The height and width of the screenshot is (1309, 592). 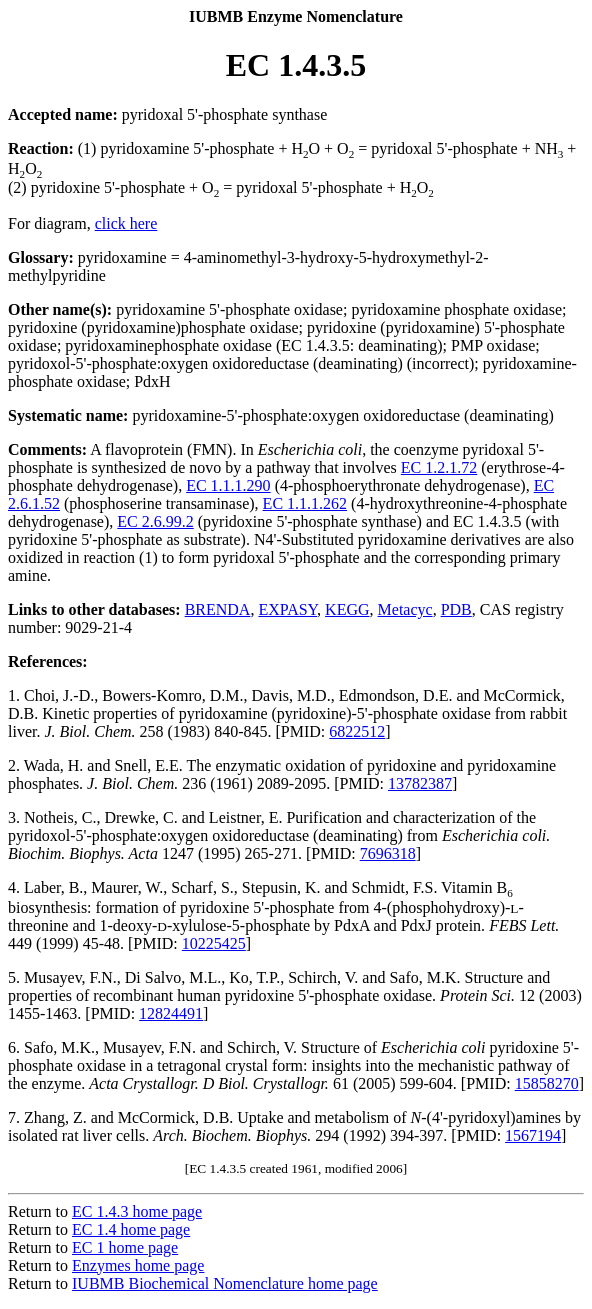 What do you see at coordinates (456, 609) in the screenshot?
I see `PDB` at bounding box center [456, 609].